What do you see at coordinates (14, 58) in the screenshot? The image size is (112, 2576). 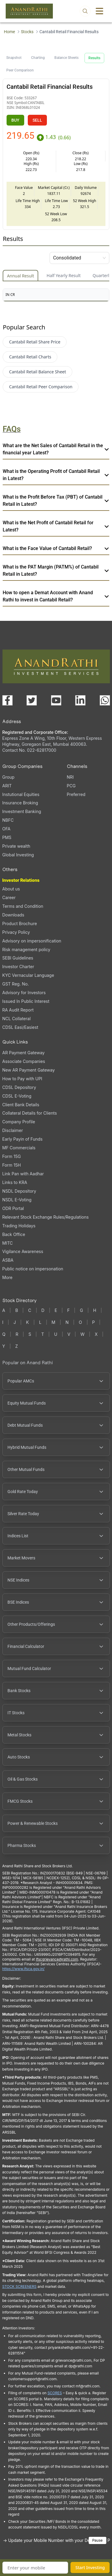 I see `Snapshot` at bounding box center [14, 58].